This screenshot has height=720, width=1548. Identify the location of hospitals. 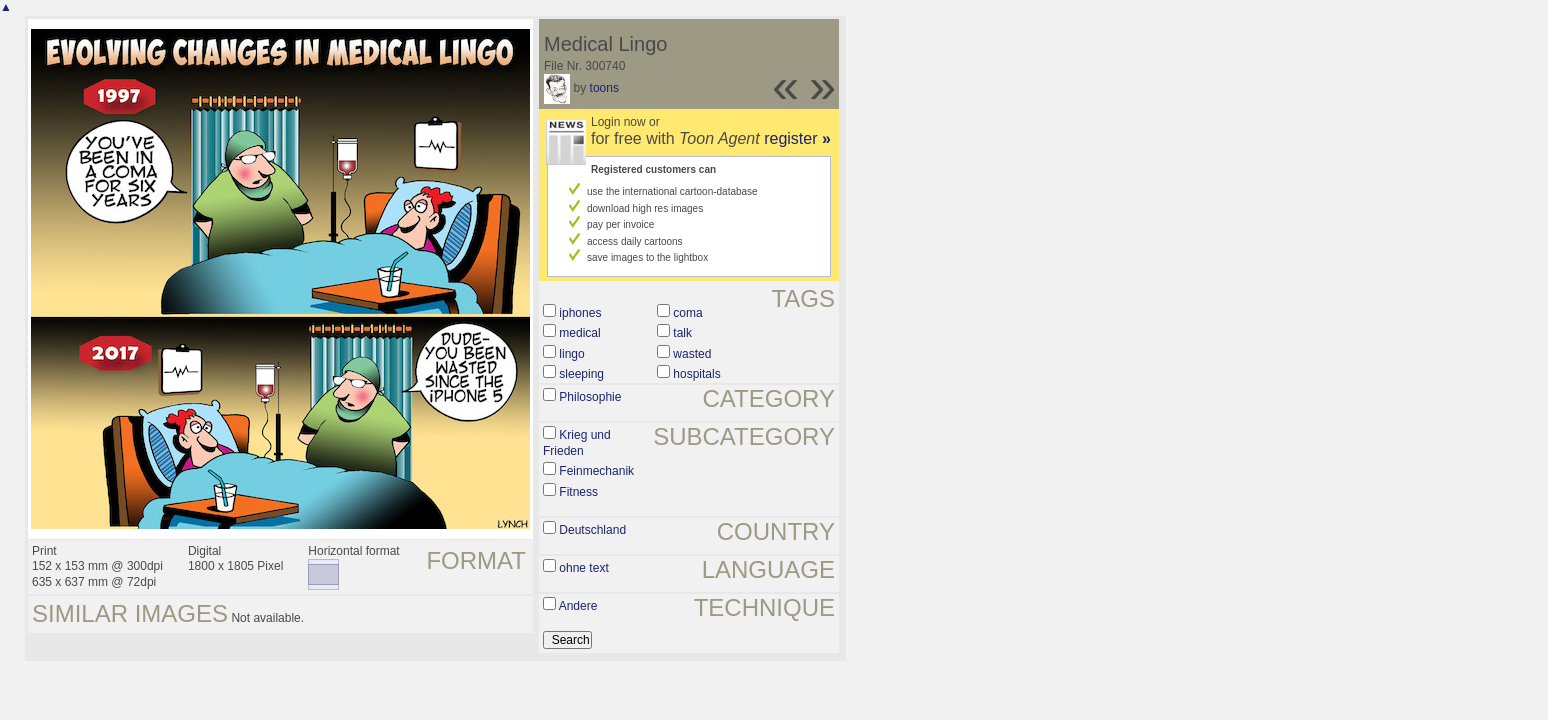
(696, 374).